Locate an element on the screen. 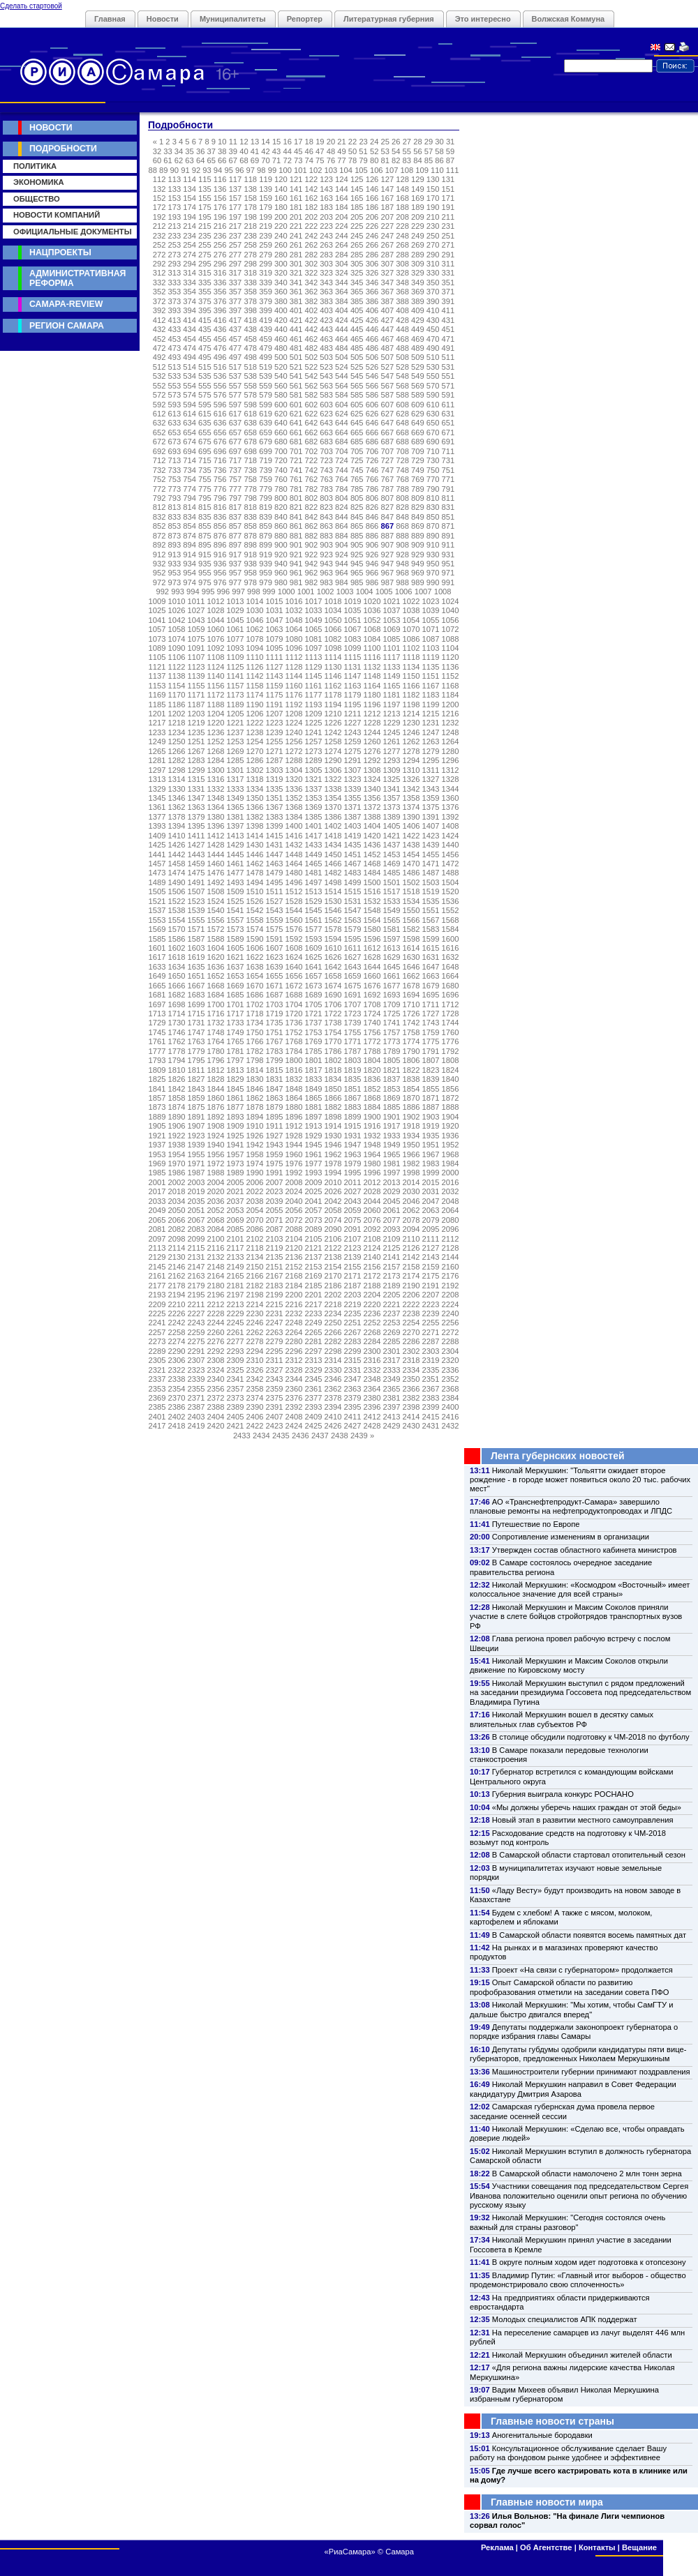  1321 is located at coordinates (313, 779).